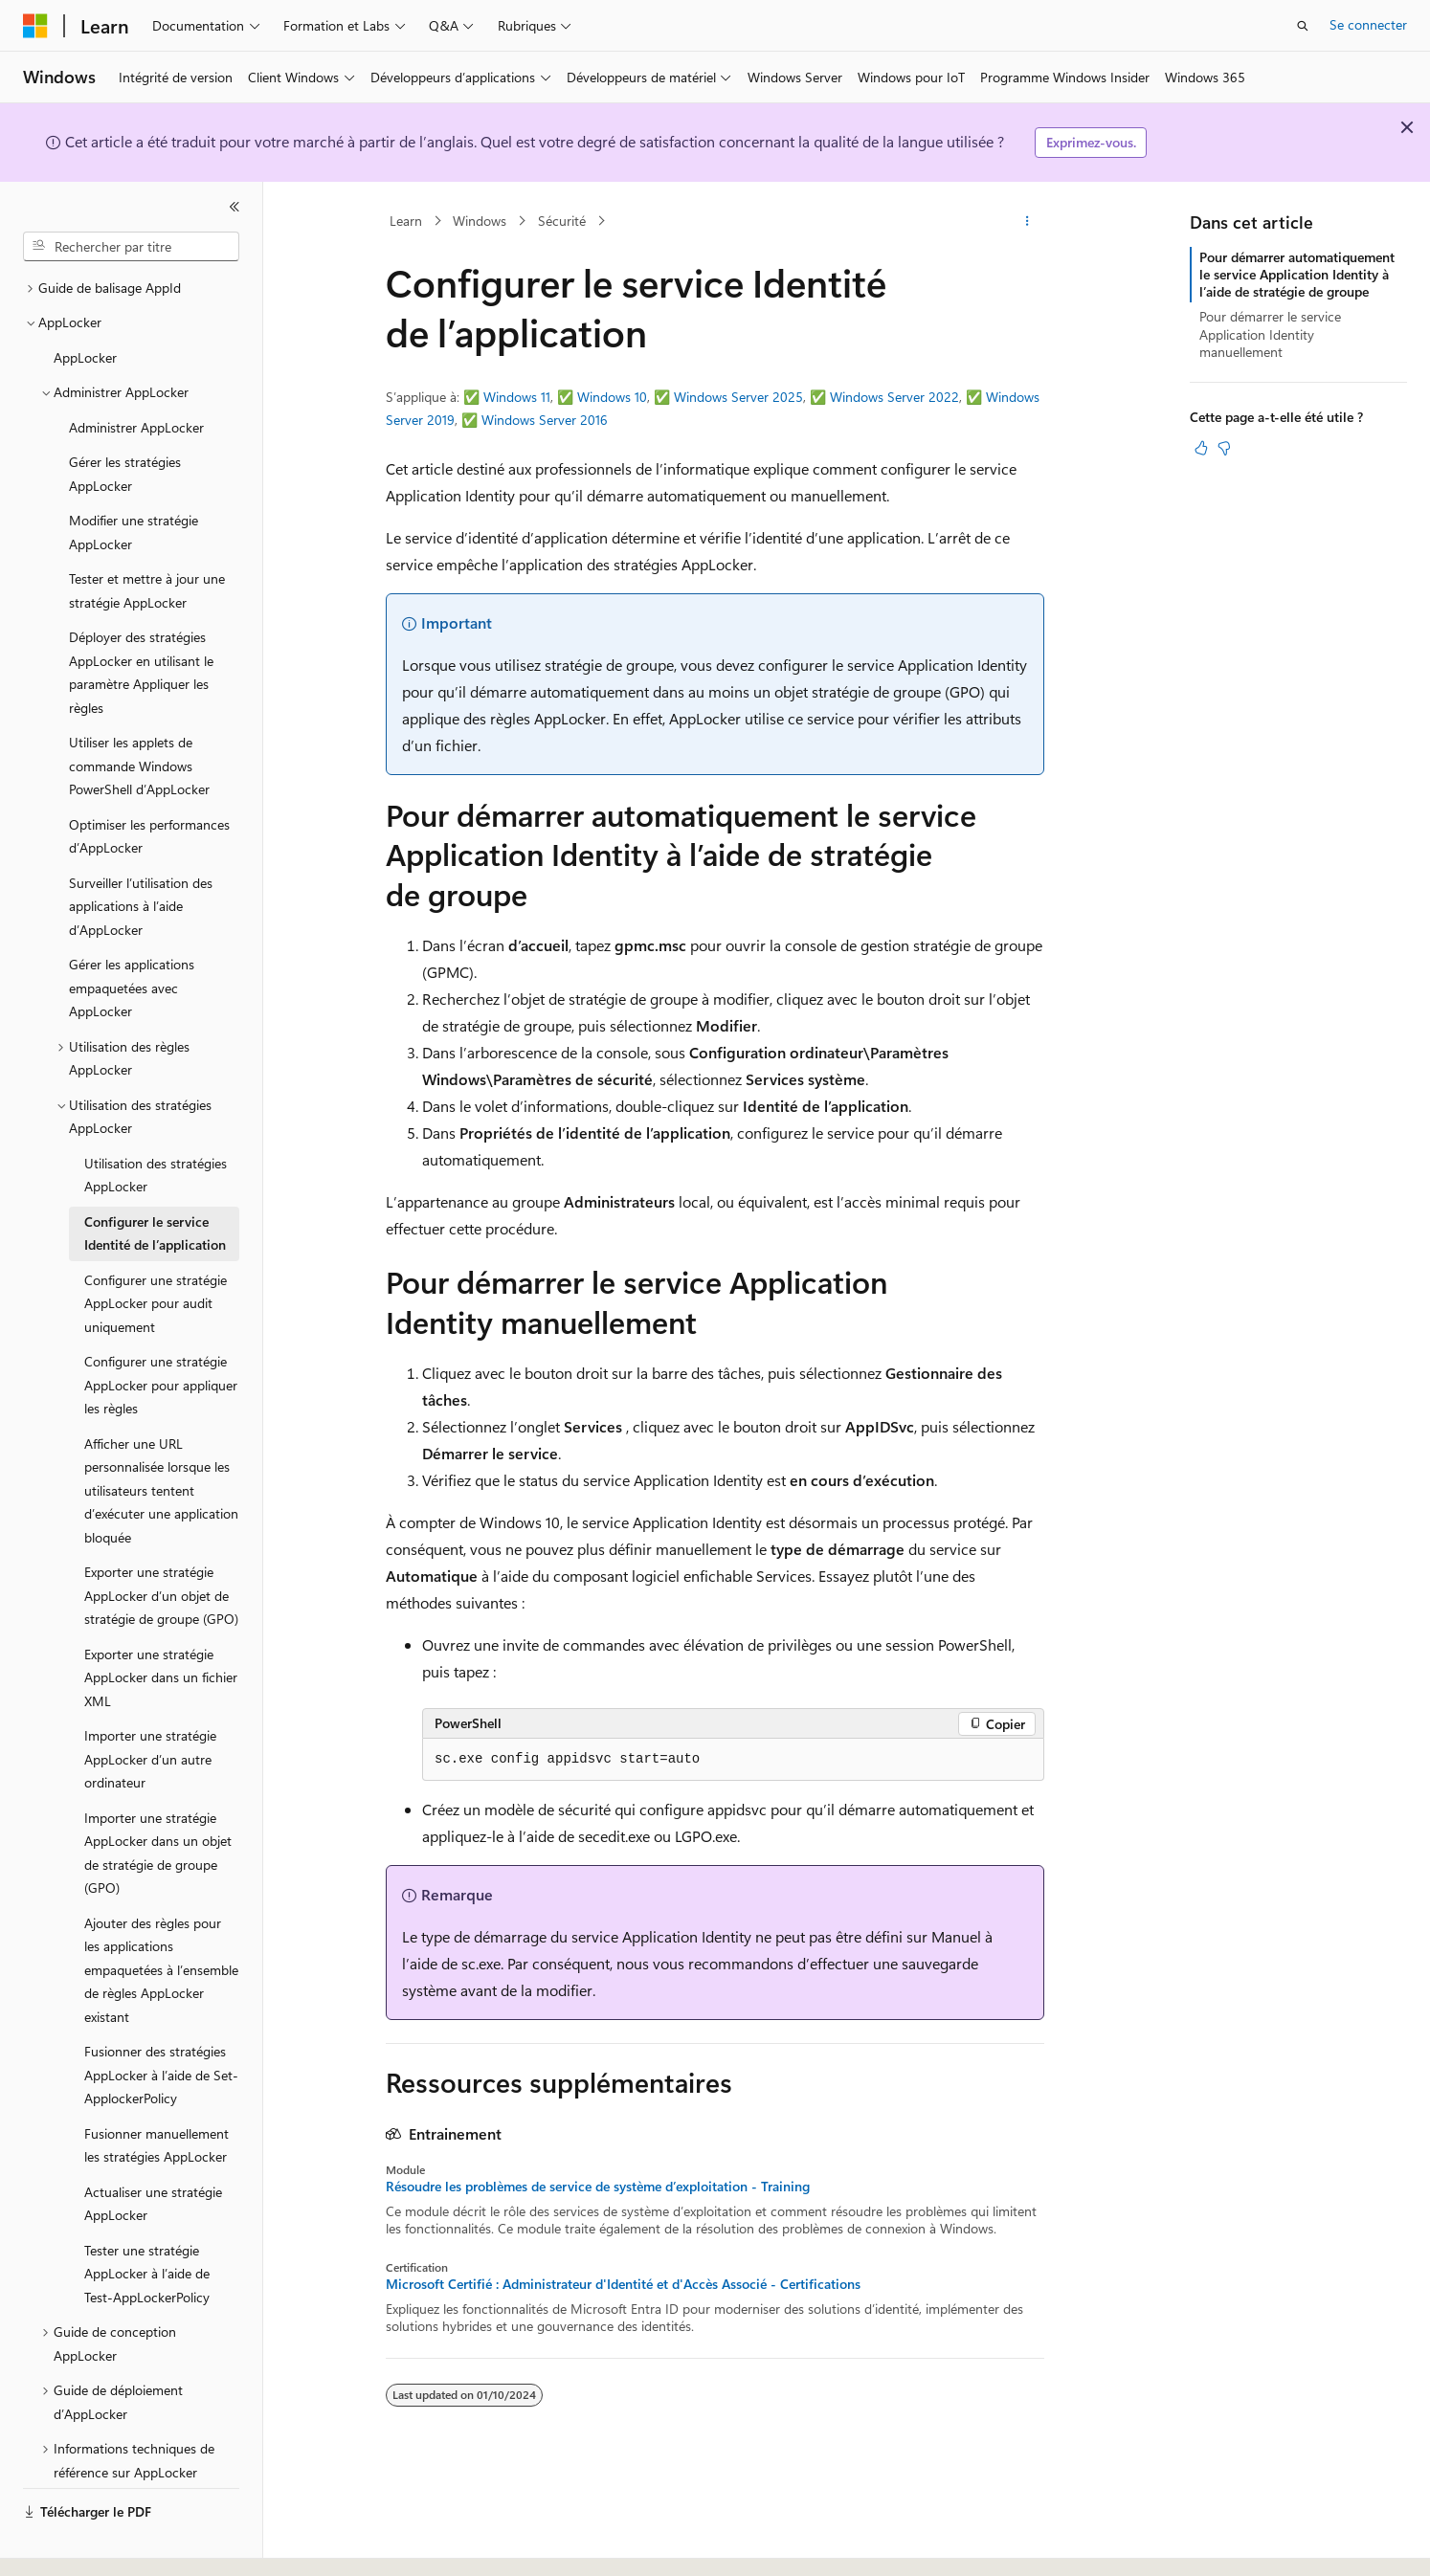 The width and height of the screenshot is (1430, 2576). I want to click on Pour démarrer automatiquement le service Application Identity à l’aide de stratégie de groupe, so click(1297, 274).